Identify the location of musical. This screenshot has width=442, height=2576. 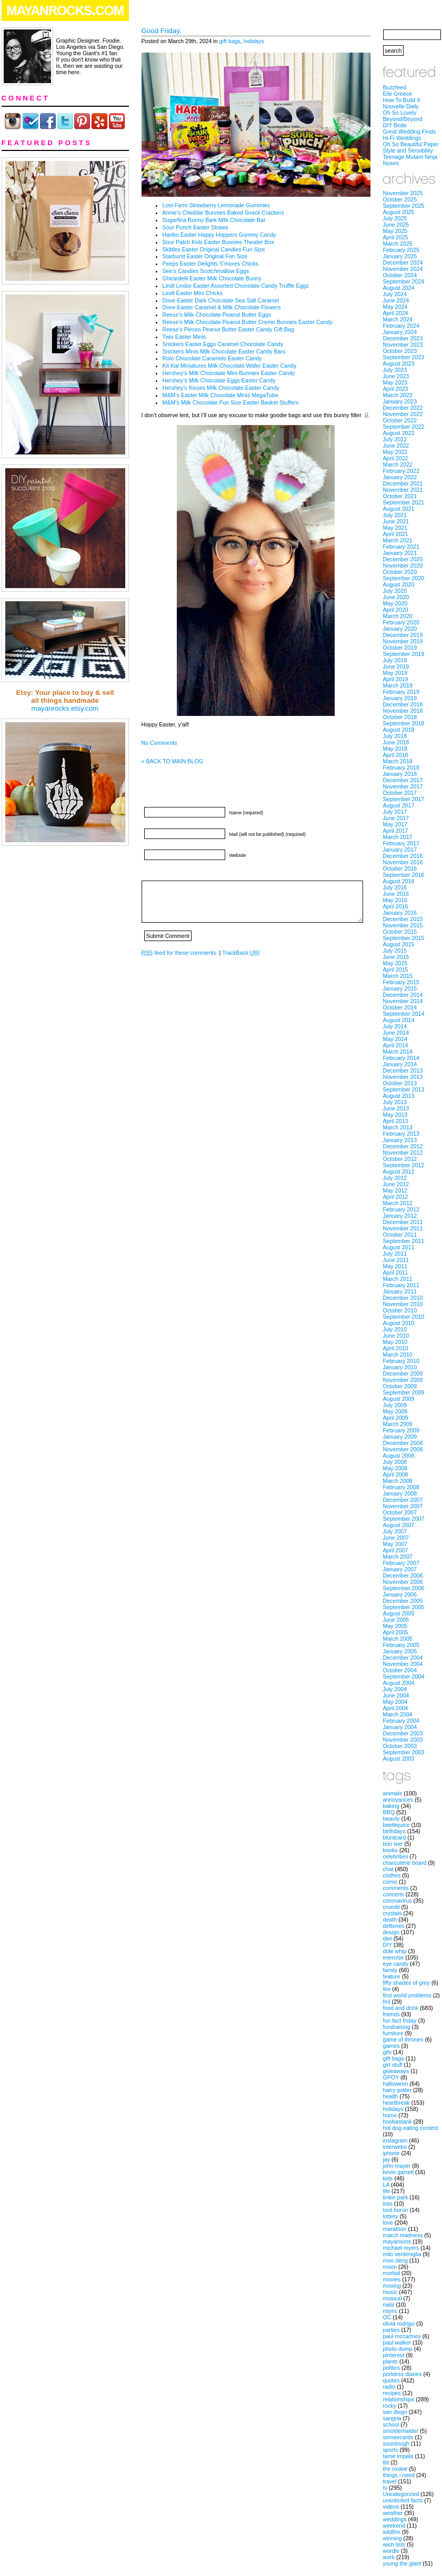
(392, 2298).